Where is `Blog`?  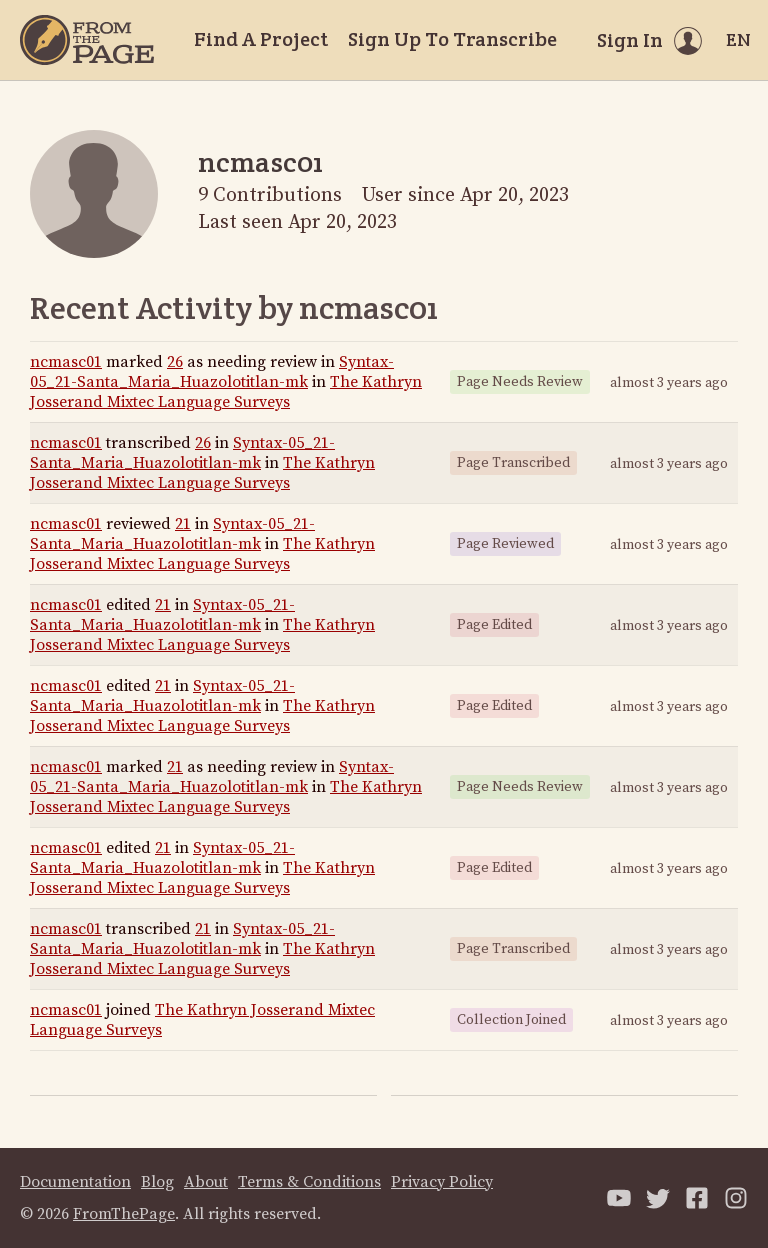 Blog is located at coordinates (157, 1182).